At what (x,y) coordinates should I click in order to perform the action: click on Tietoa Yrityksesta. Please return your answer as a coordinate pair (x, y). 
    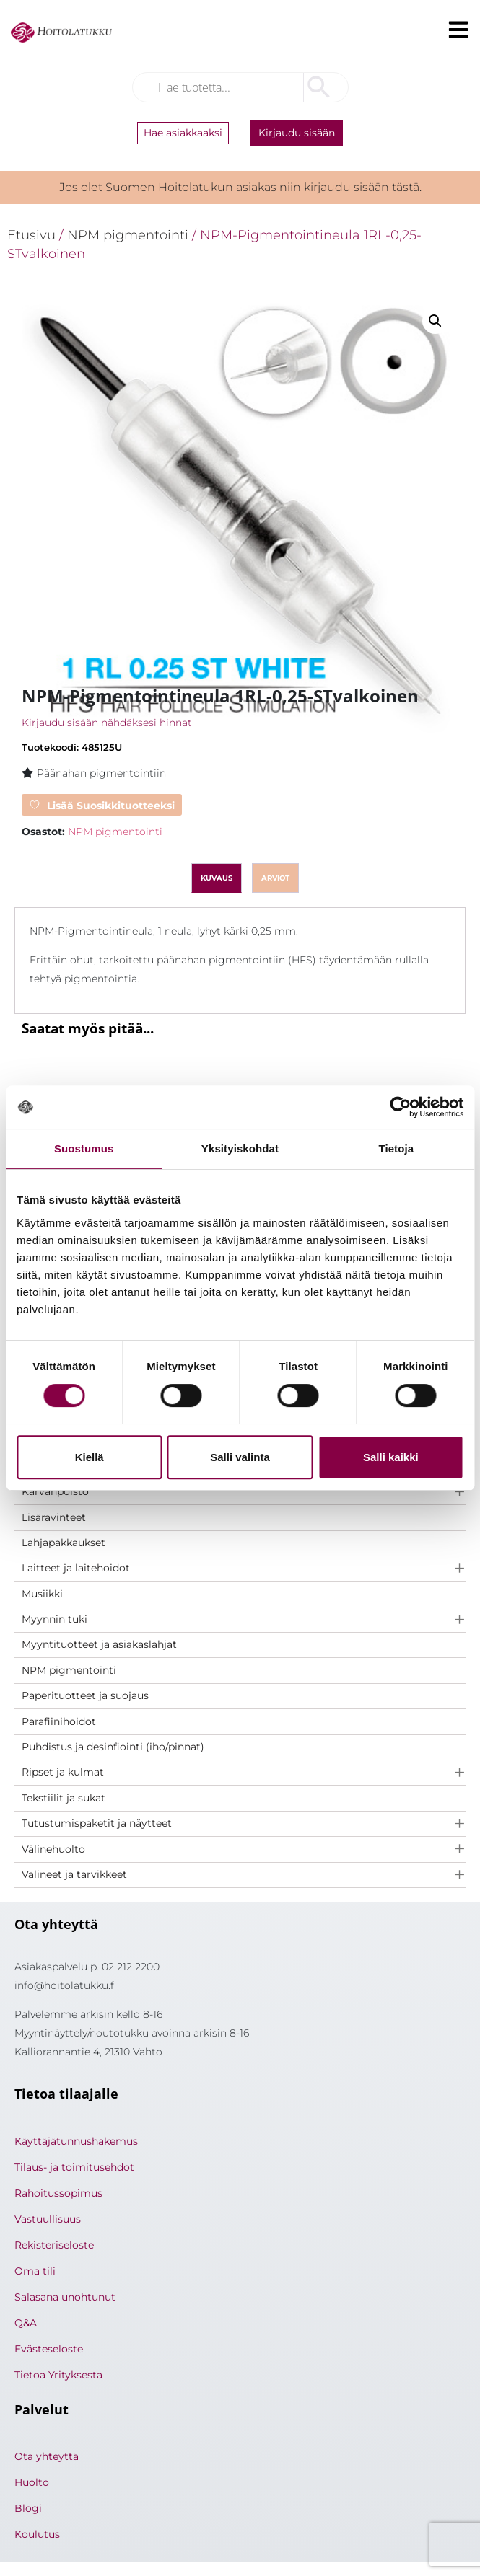
    Looking at the image, I should click on (58, 2374).